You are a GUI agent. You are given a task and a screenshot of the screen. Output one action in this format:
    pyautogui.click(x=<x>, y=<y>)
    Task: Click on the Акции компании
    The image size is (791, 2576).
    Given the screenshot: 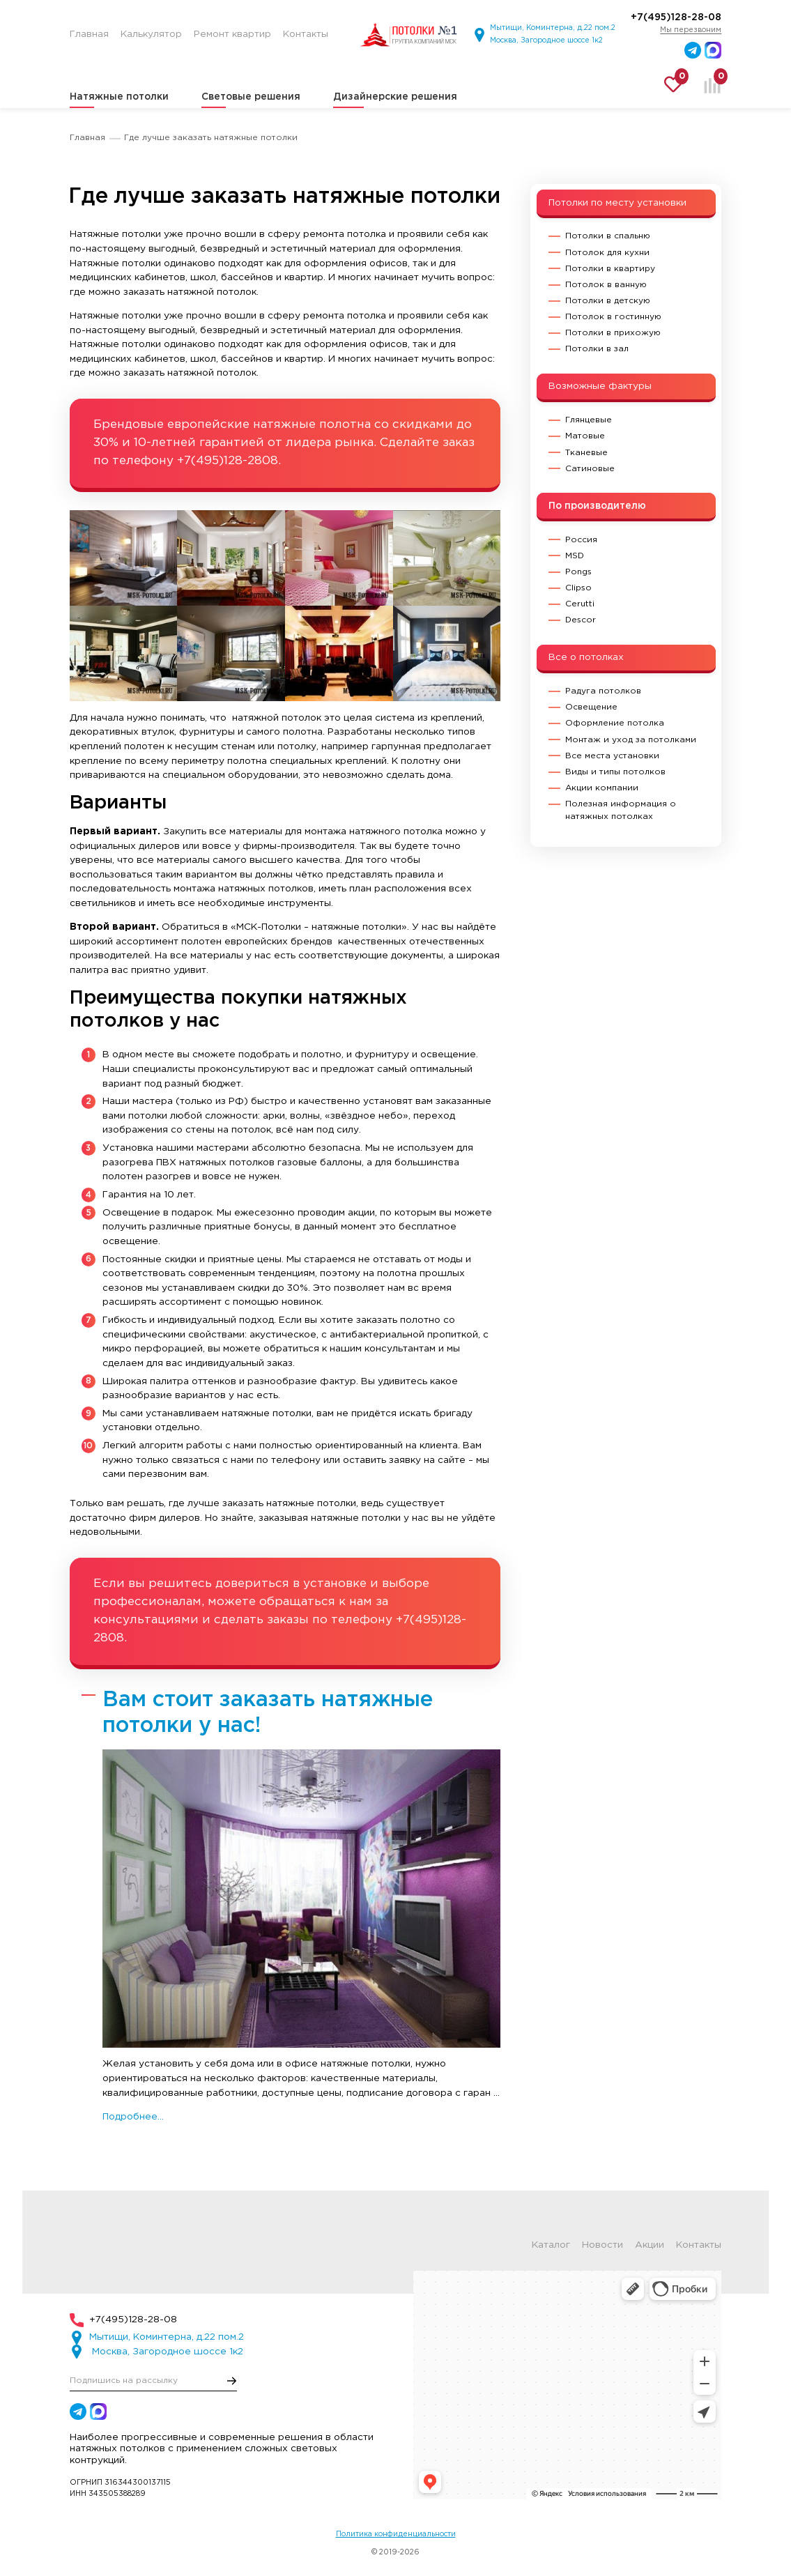 What is the action you would take?
    pyautogui.click(x=601, y=788)
    